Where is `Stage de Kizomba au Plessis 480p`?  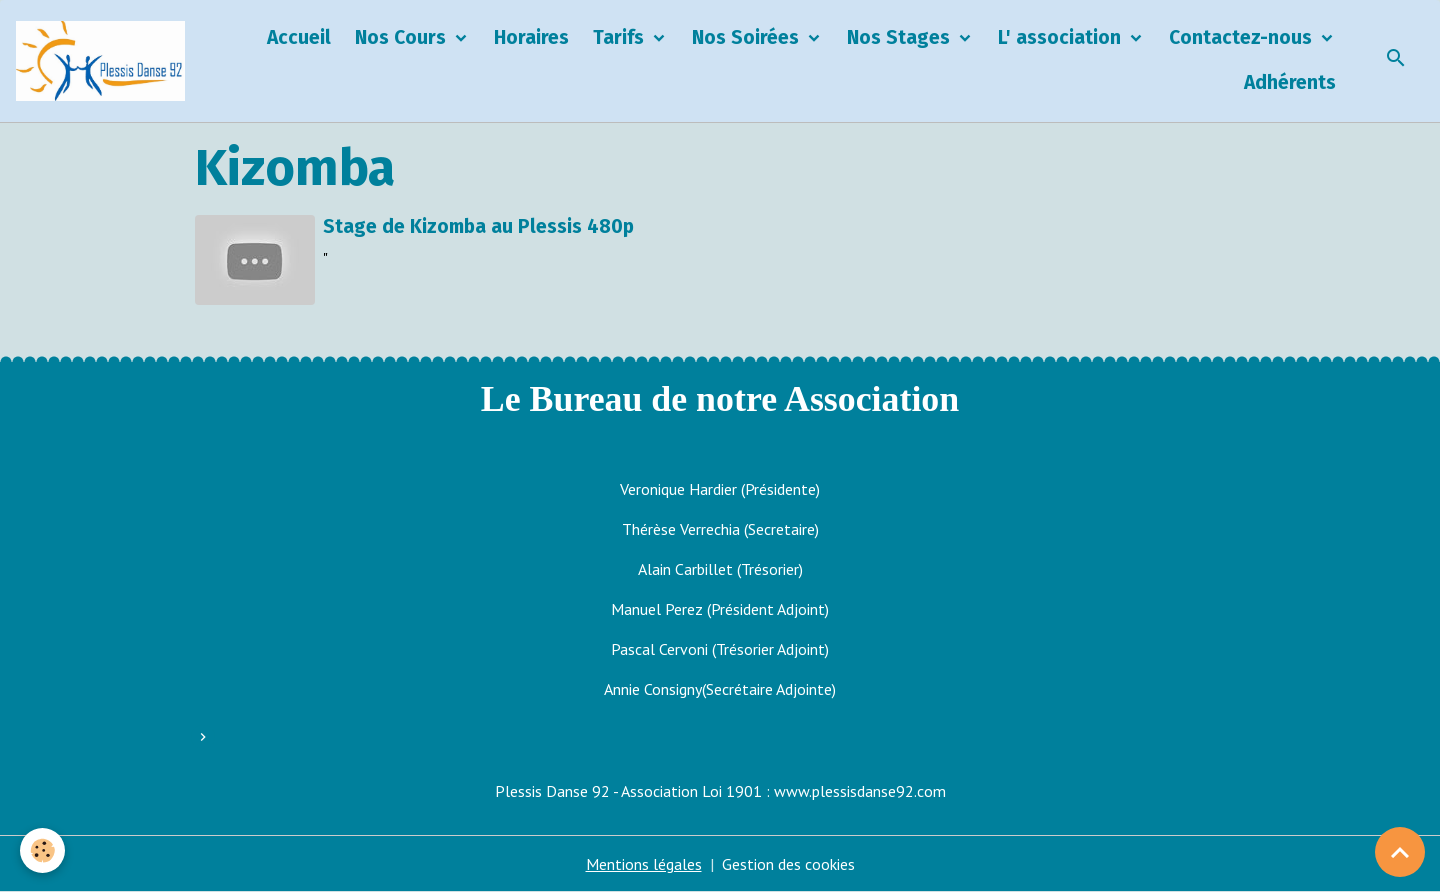
Stage de Kizomba au Plessis 480p is located at coordinates (478, 226).